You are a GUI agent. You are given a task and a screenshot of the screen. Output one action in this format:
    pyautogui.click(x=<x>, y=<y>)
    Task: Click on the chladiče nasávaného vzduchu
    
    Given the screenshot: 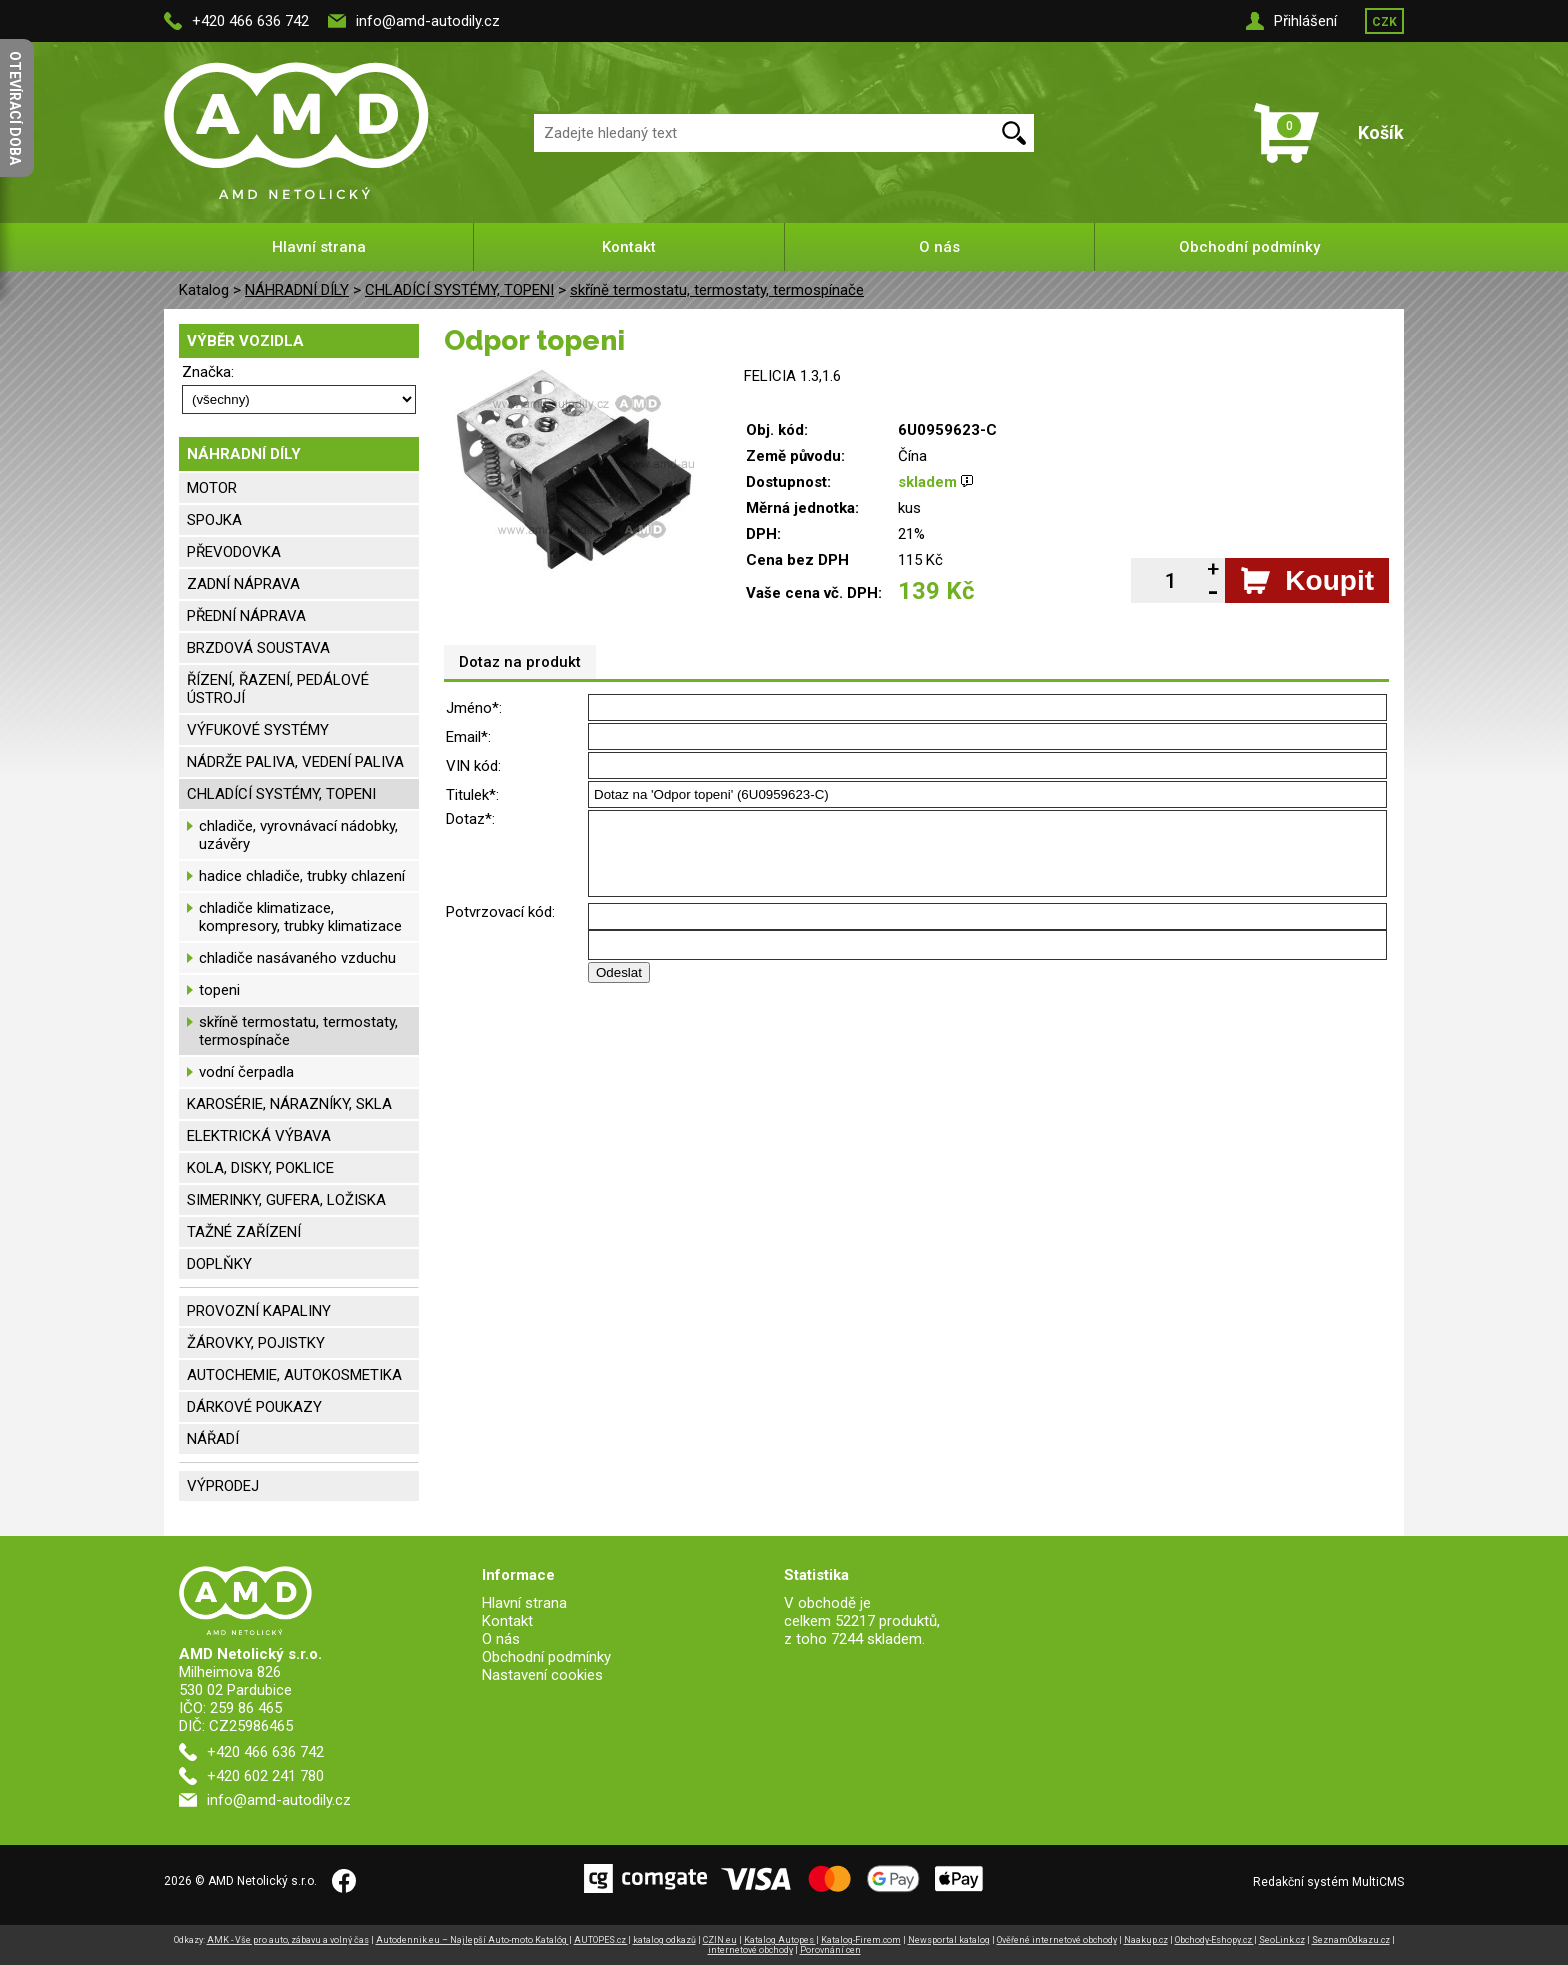 What is the action you would take?
    pyautogui.click(x=297, y=958)
    